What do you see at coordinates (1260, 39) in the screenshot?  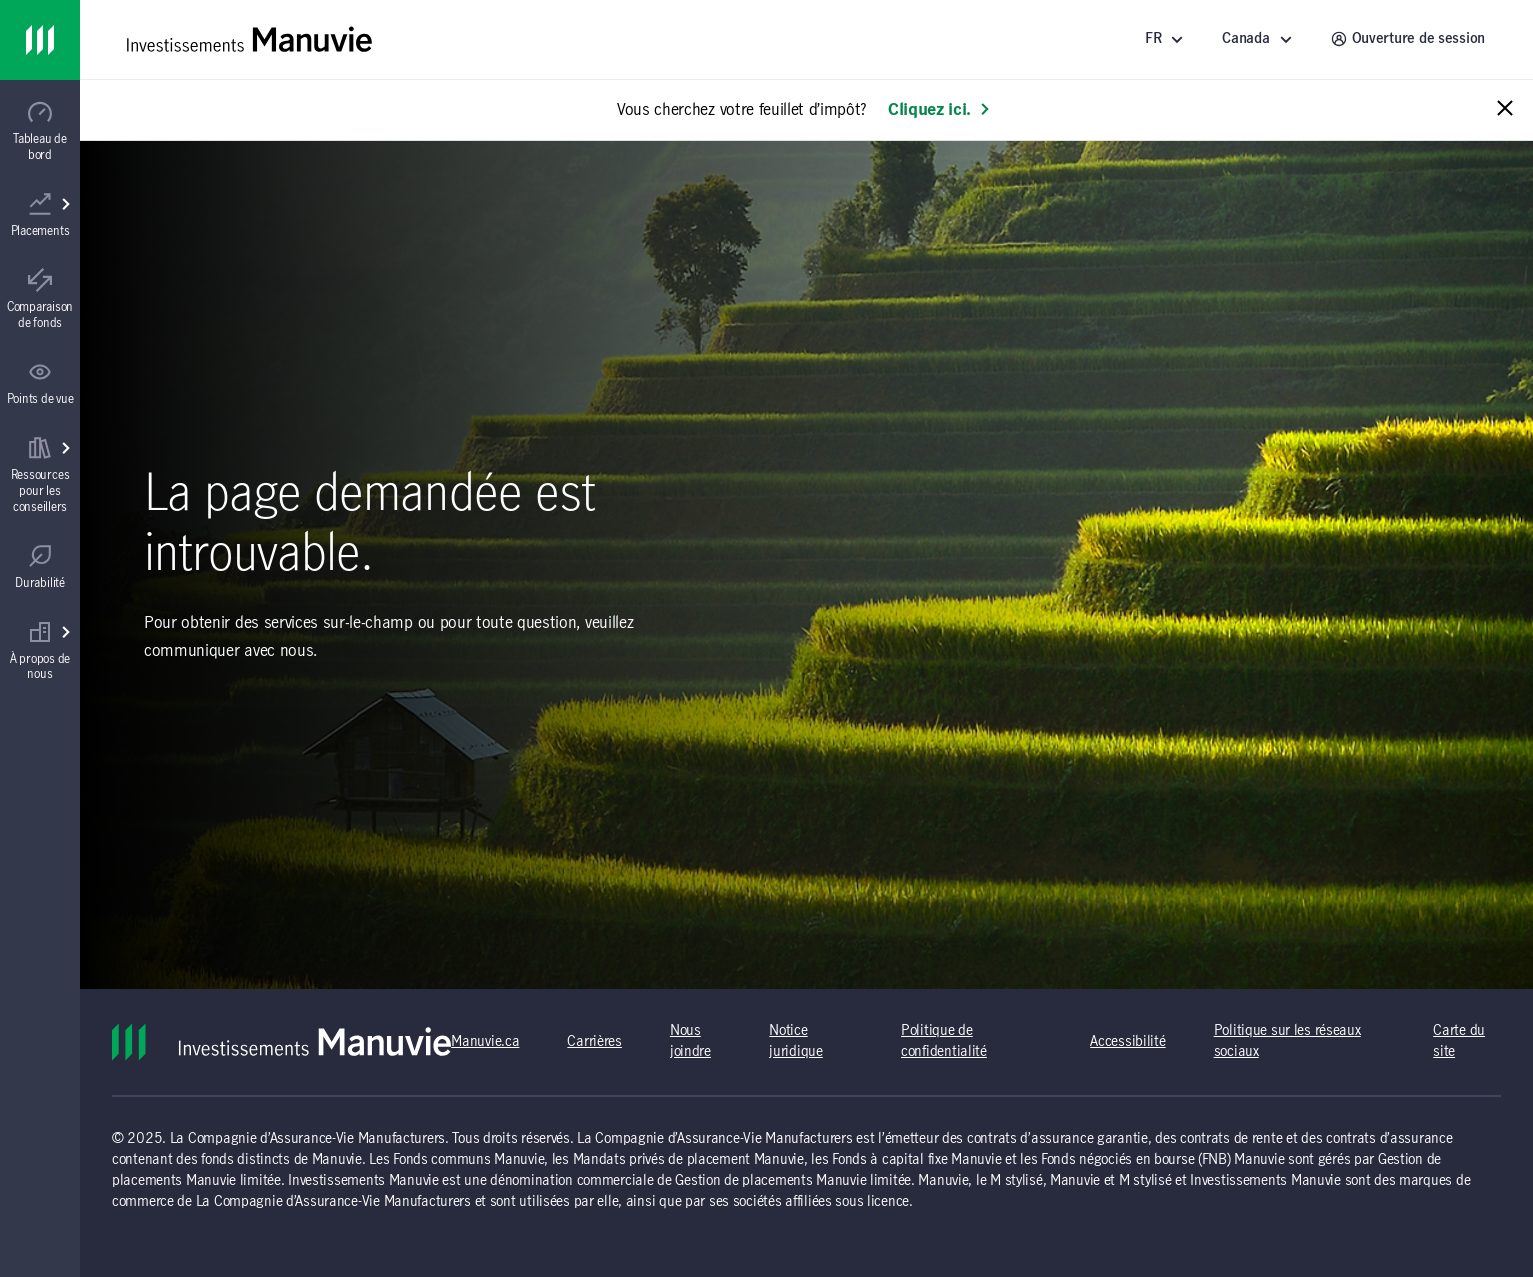 I see `[Sélectionnez un endroit - Canada]` at bounding box center [1260, 39].